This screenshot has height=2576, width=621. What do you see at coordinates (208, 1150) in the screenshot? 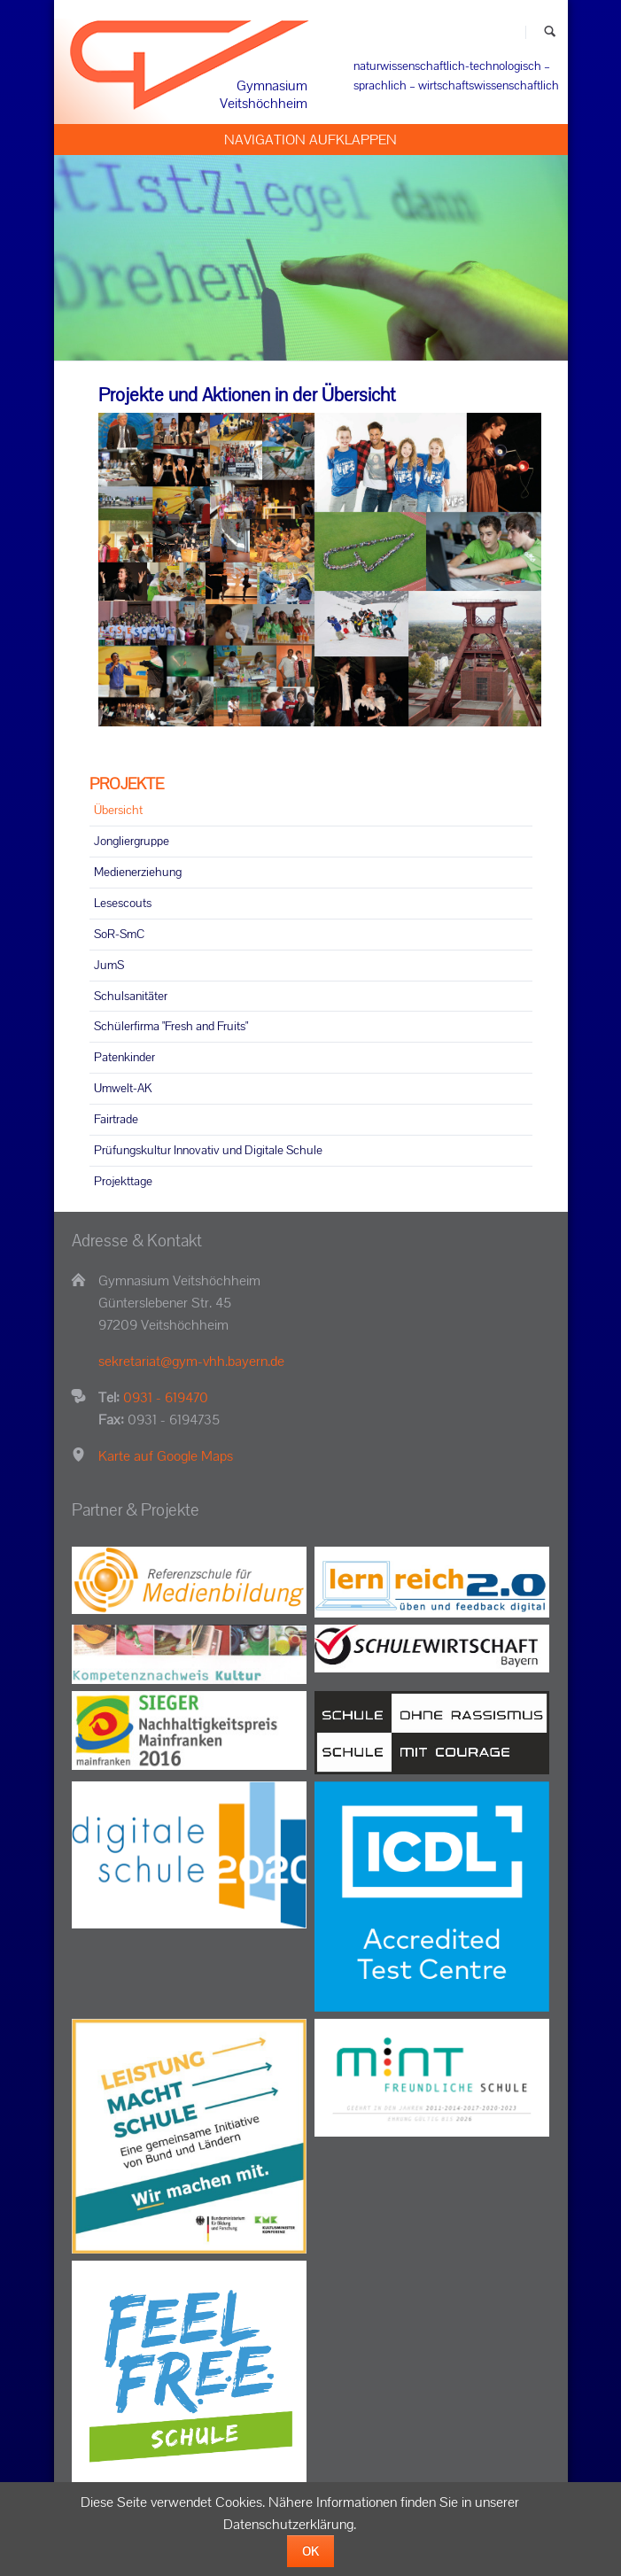
I see `Prüfungskultur Innovativ und Digitale Schule` at bounding box center [208, 1150].